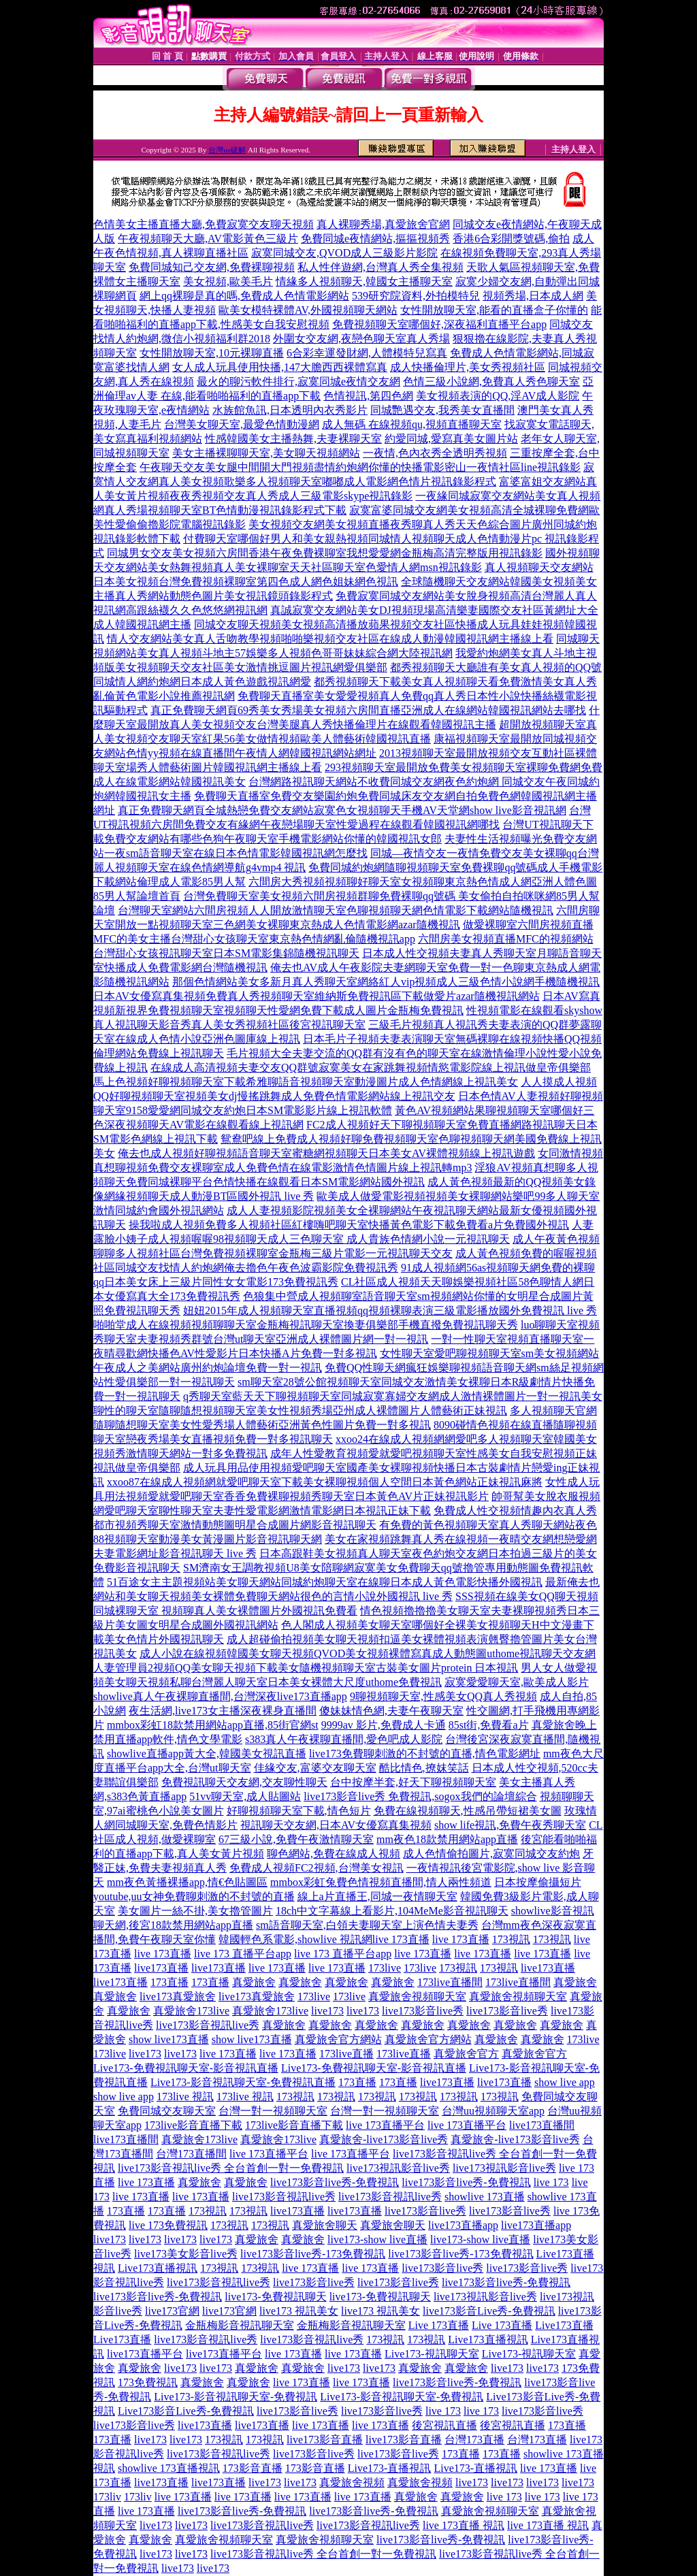 The image size is (697, 2576). Describe the element at coordinates (443, 1696) in the screenshot. I see `9聊視頻聊天室,性感美女QQ真人秀視頻` at that location.